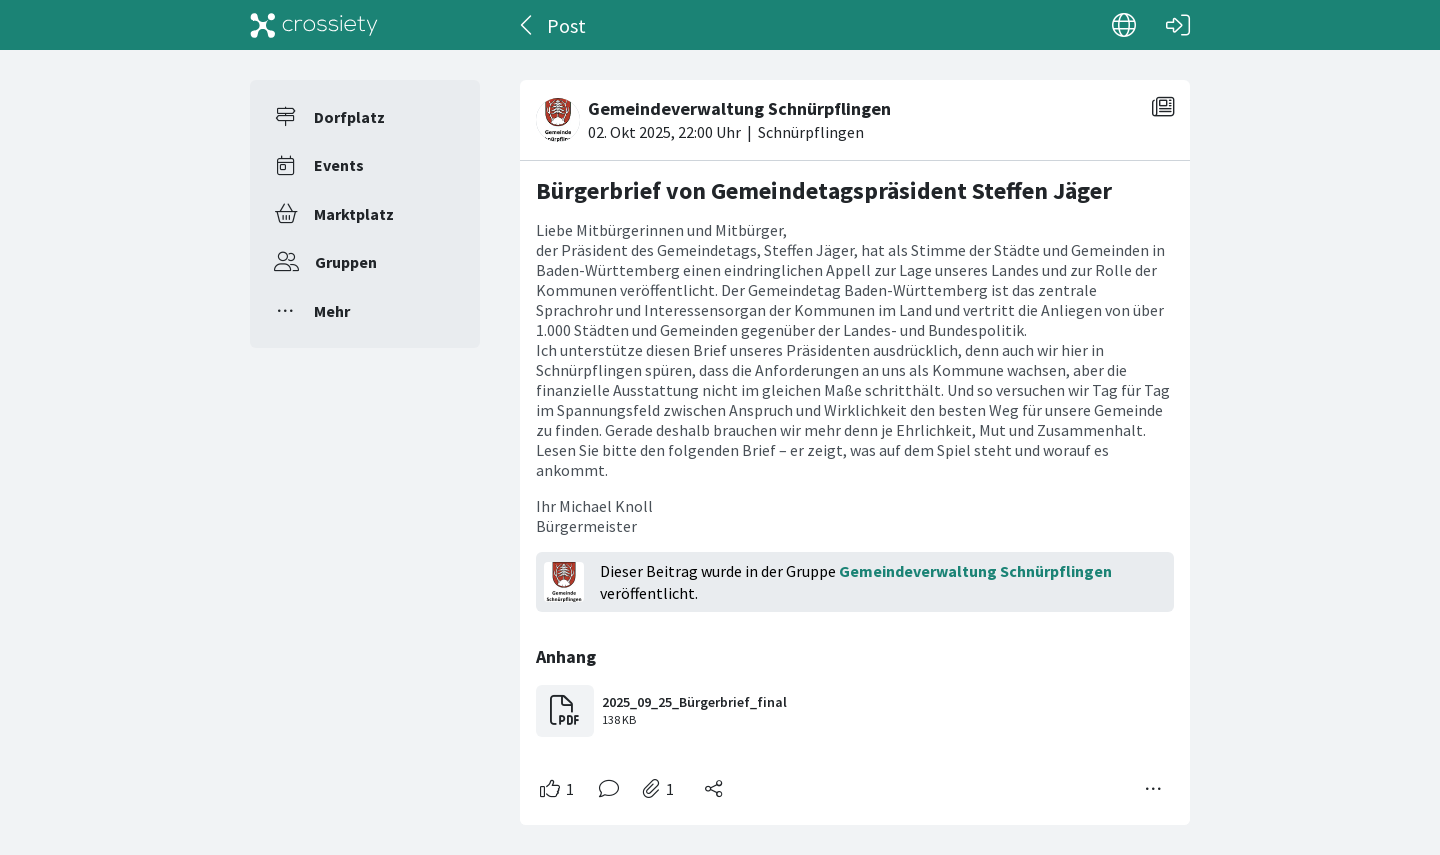 This screenshot has width=1440, height=855. Describe the element at coordinates (354, 214) in the screenshot. I see `Marktplatz` at that location.